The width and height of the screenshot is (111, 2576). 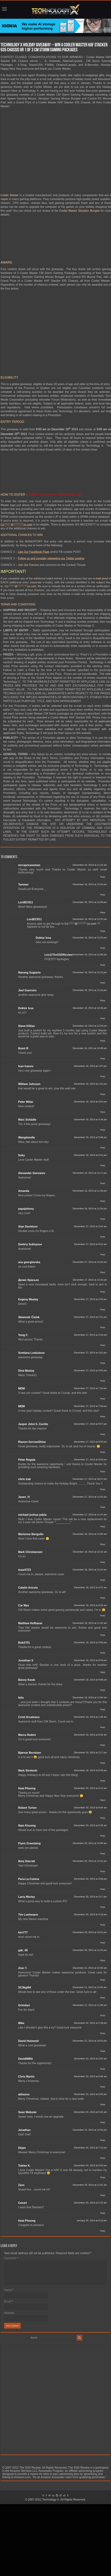 What do you see at coordinates (90, 1119) in the screenshot?
I see `December 16, 2013 at 4:34 pm` at bounding box center [90, 1119].